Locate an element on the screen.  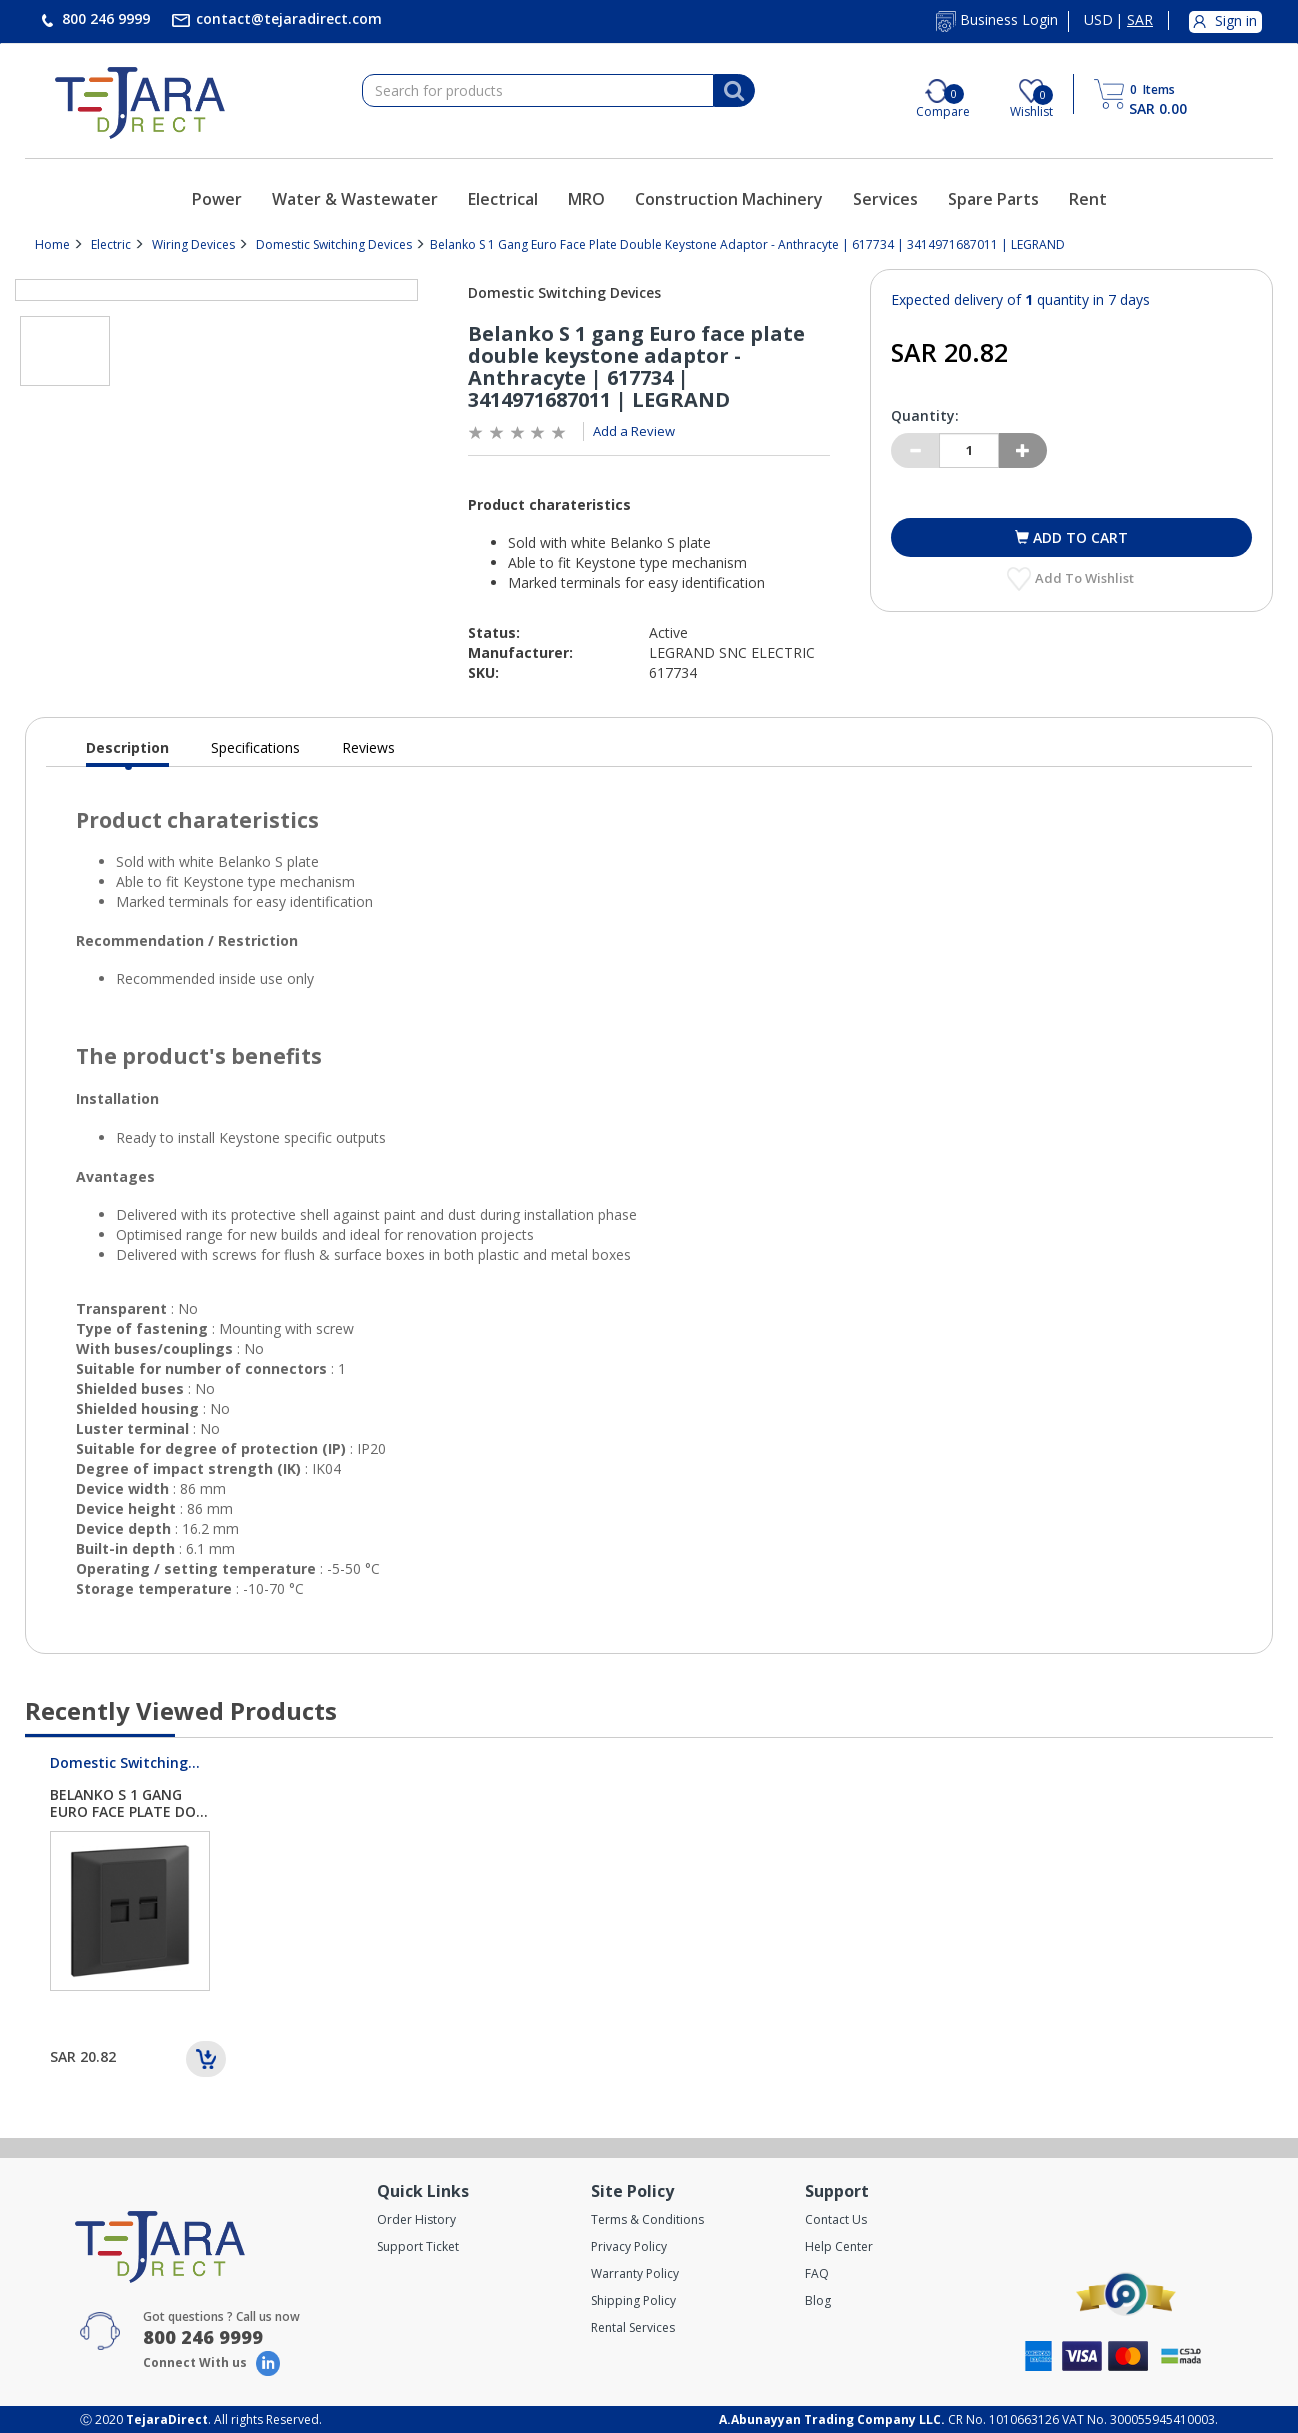
Add to Wishlist is located at coordinates (1086, 578).